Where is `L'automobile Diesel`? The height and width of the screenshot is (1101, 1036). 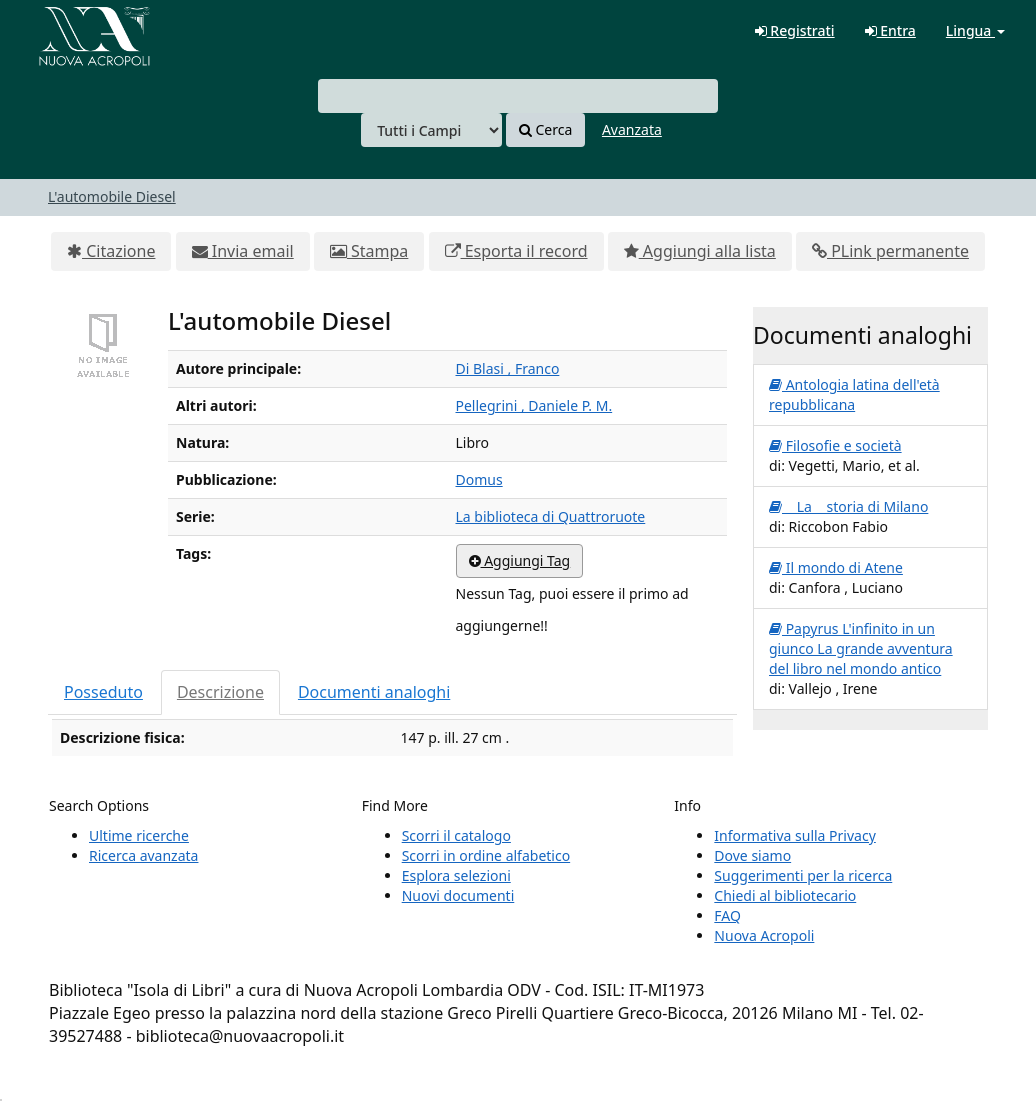
L'automobile Diesel is located at coordinates (112, 196).